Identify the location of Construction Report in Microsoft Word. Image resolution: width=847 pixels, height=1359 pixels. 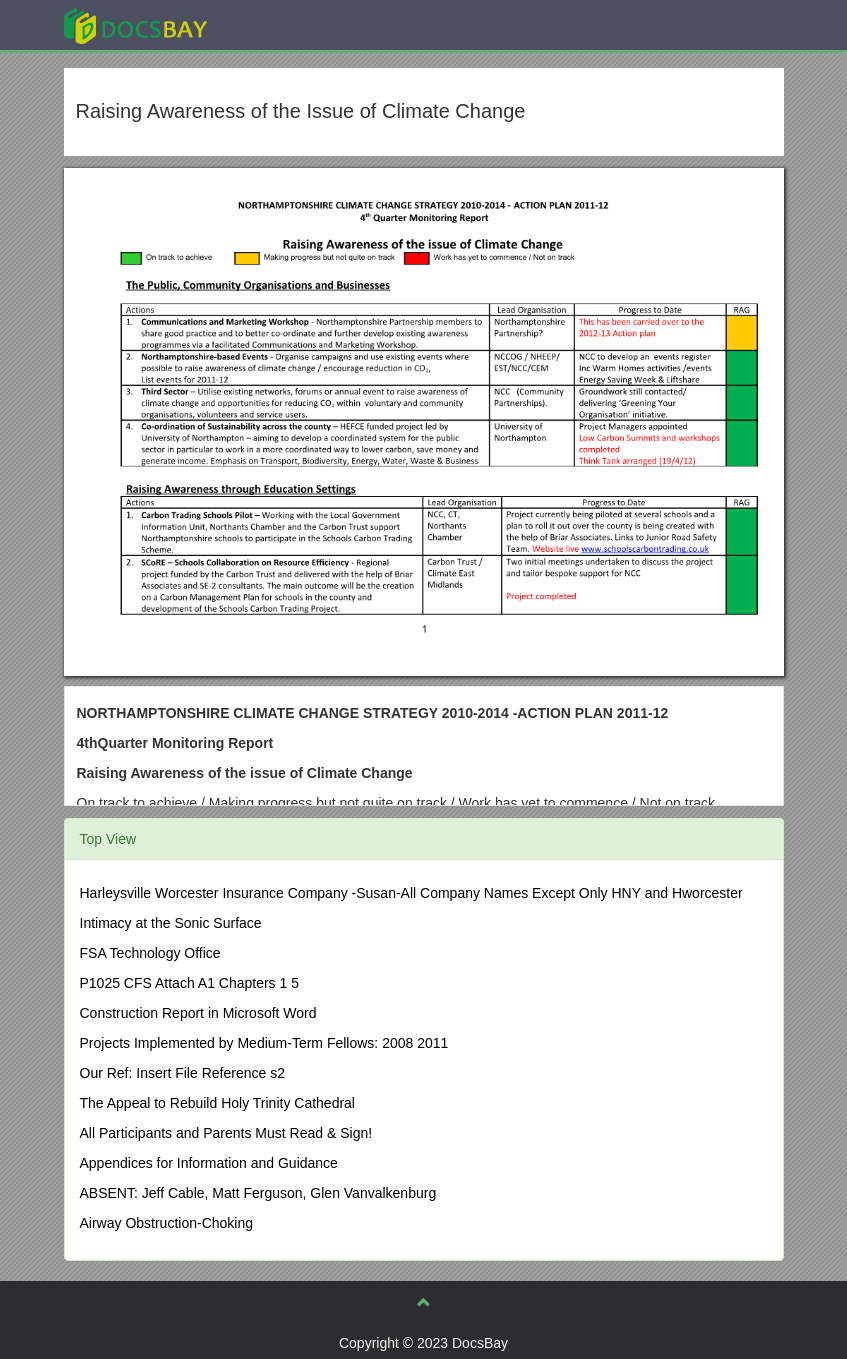
(198, 1013).